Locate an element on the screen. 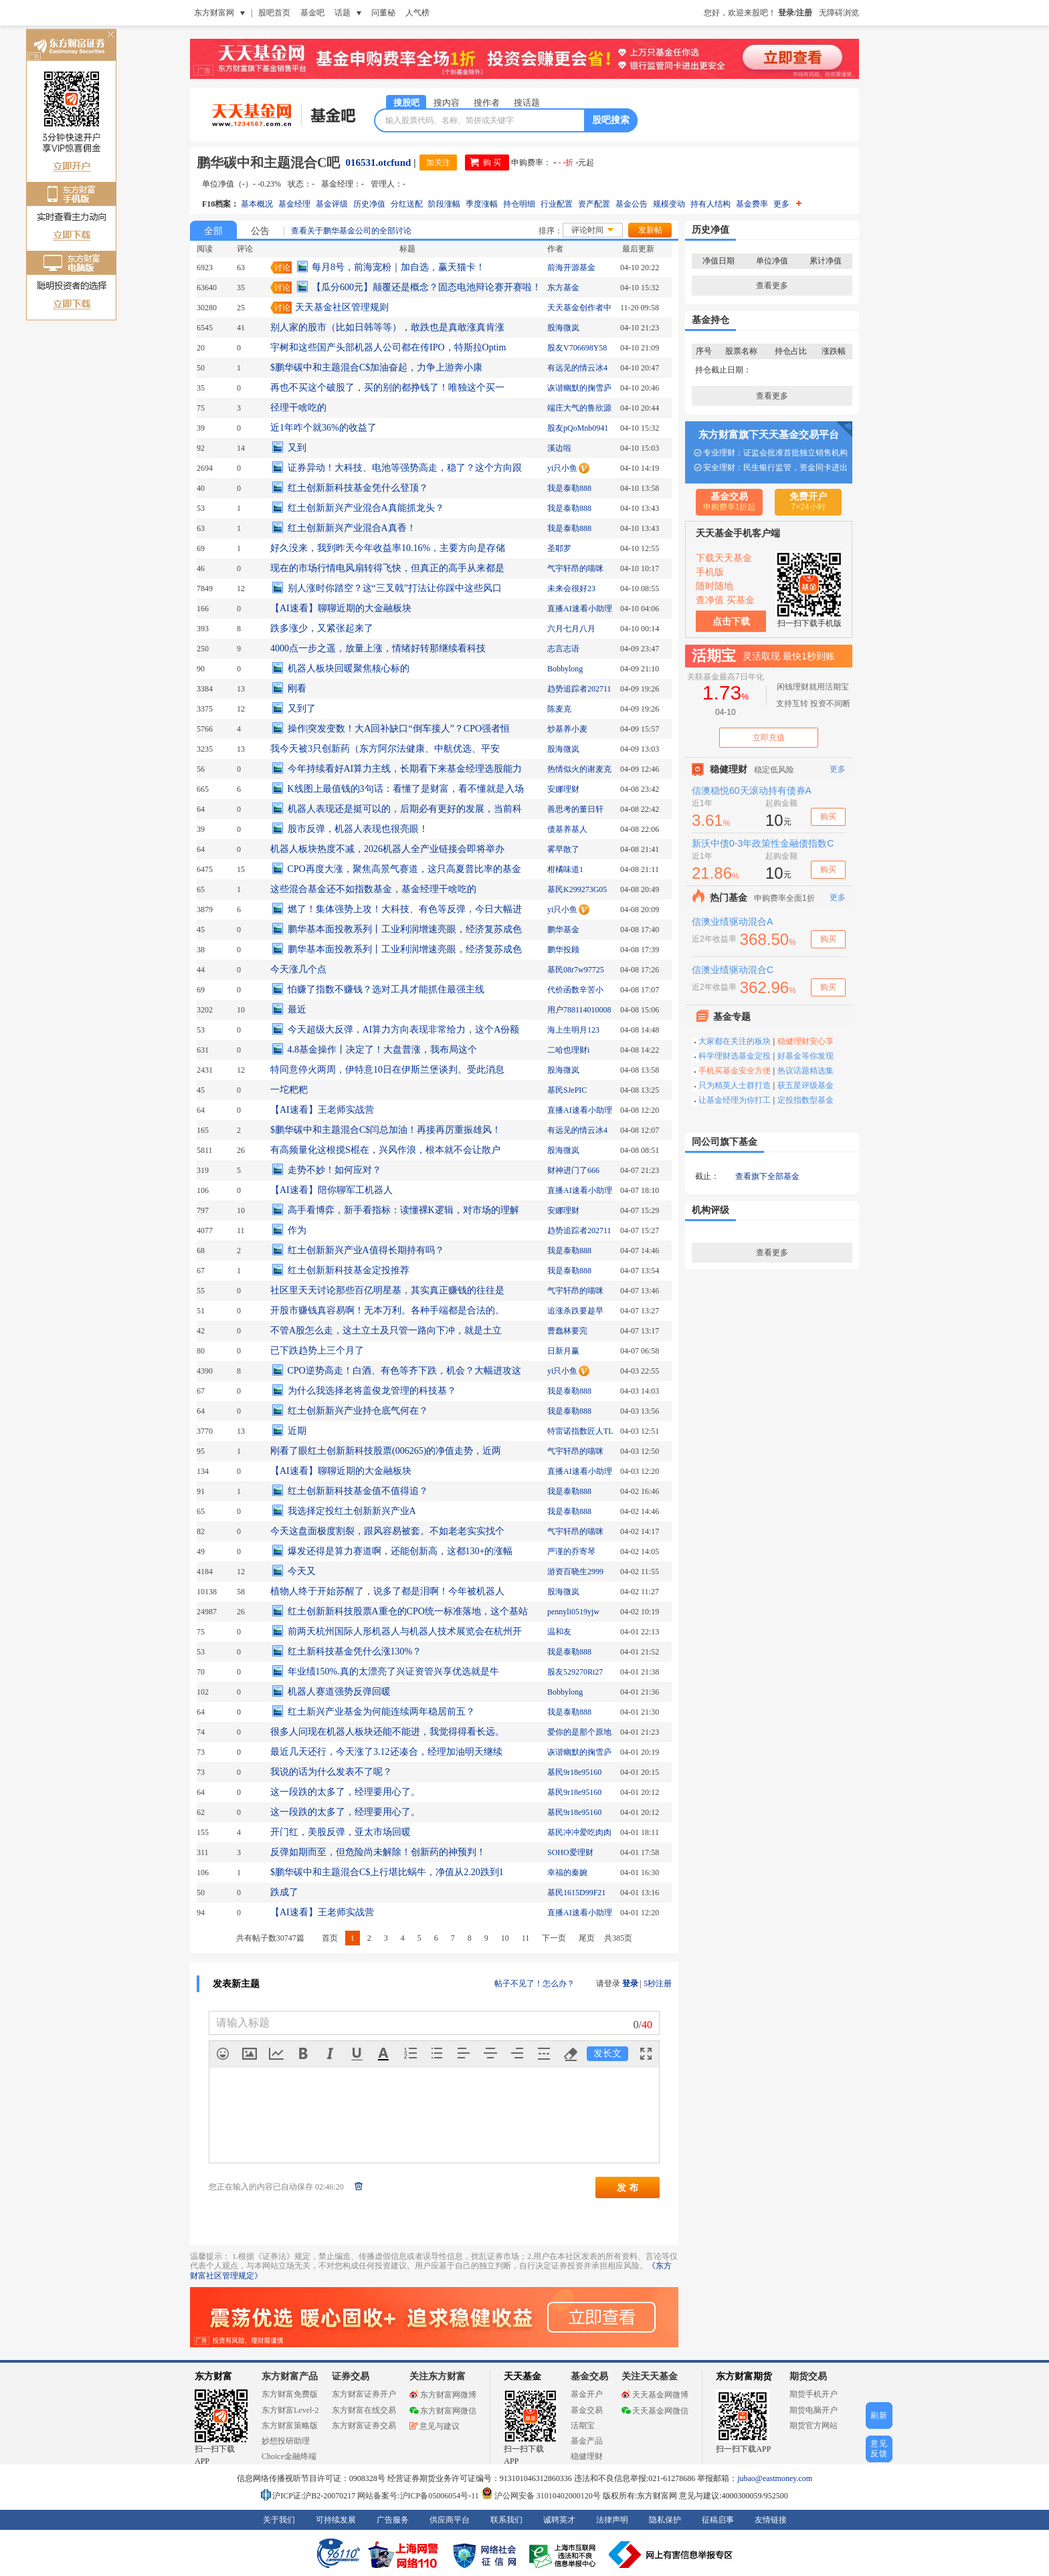 The image size is (1049, 2576). 特同意停火两周，伊特意10日在伊斯兰堡谈判。受此消息 is located at coordinates (387, 1070).